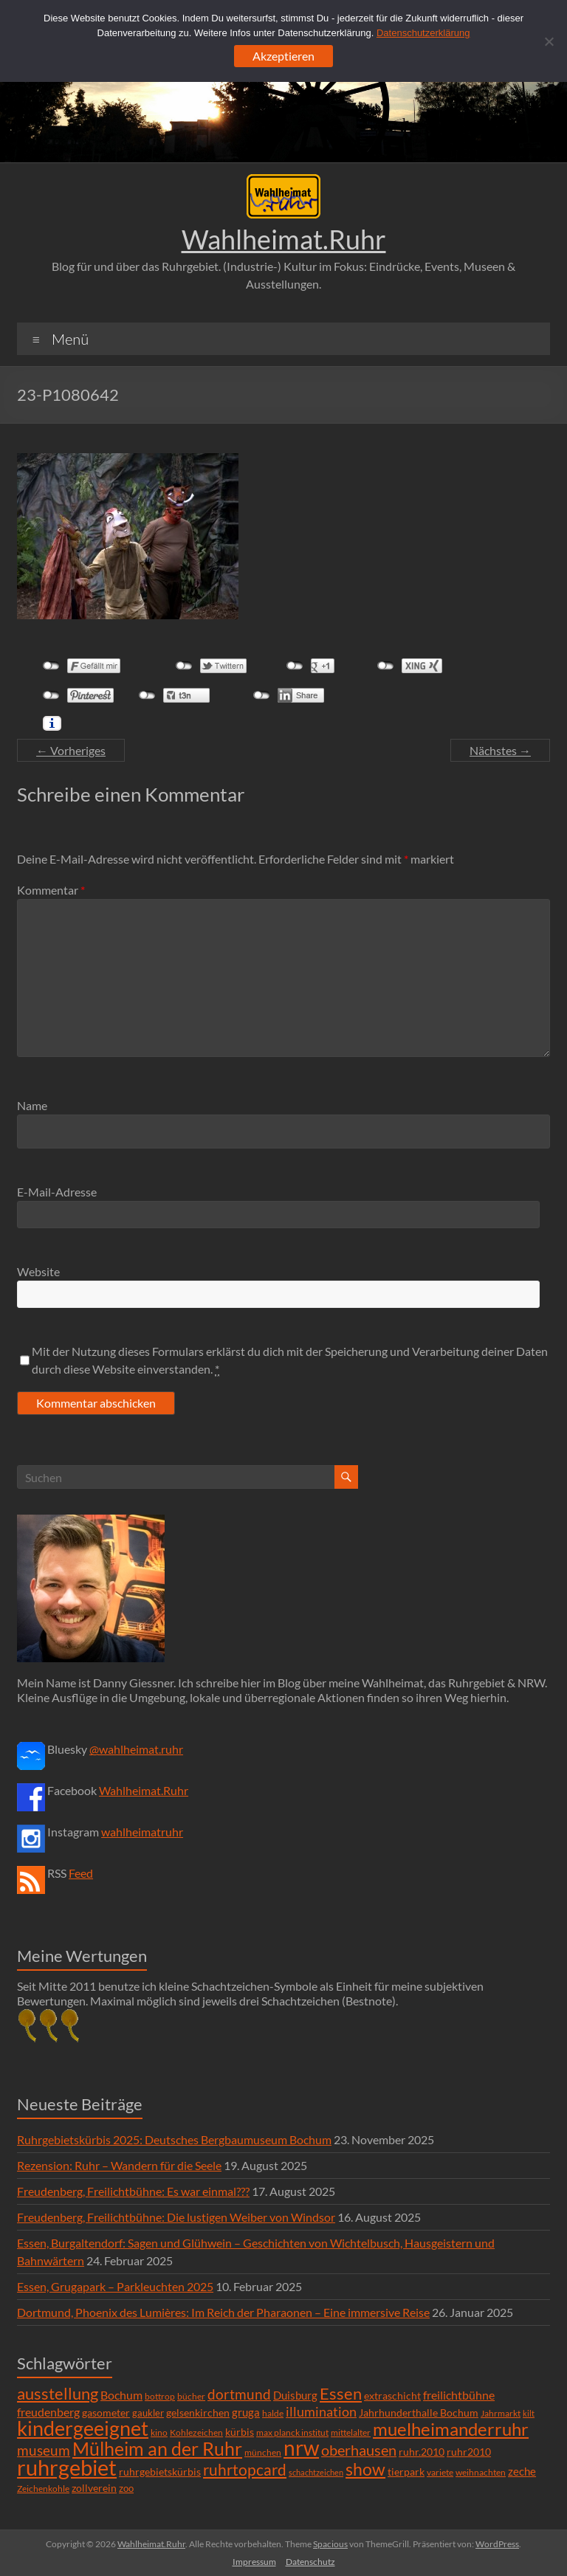 Image resolution: width=567 pixels, height=2576 pixels. Describe the element at coordinates (71, 750) in the screenshot. I see `← Vorheriges` at that location.